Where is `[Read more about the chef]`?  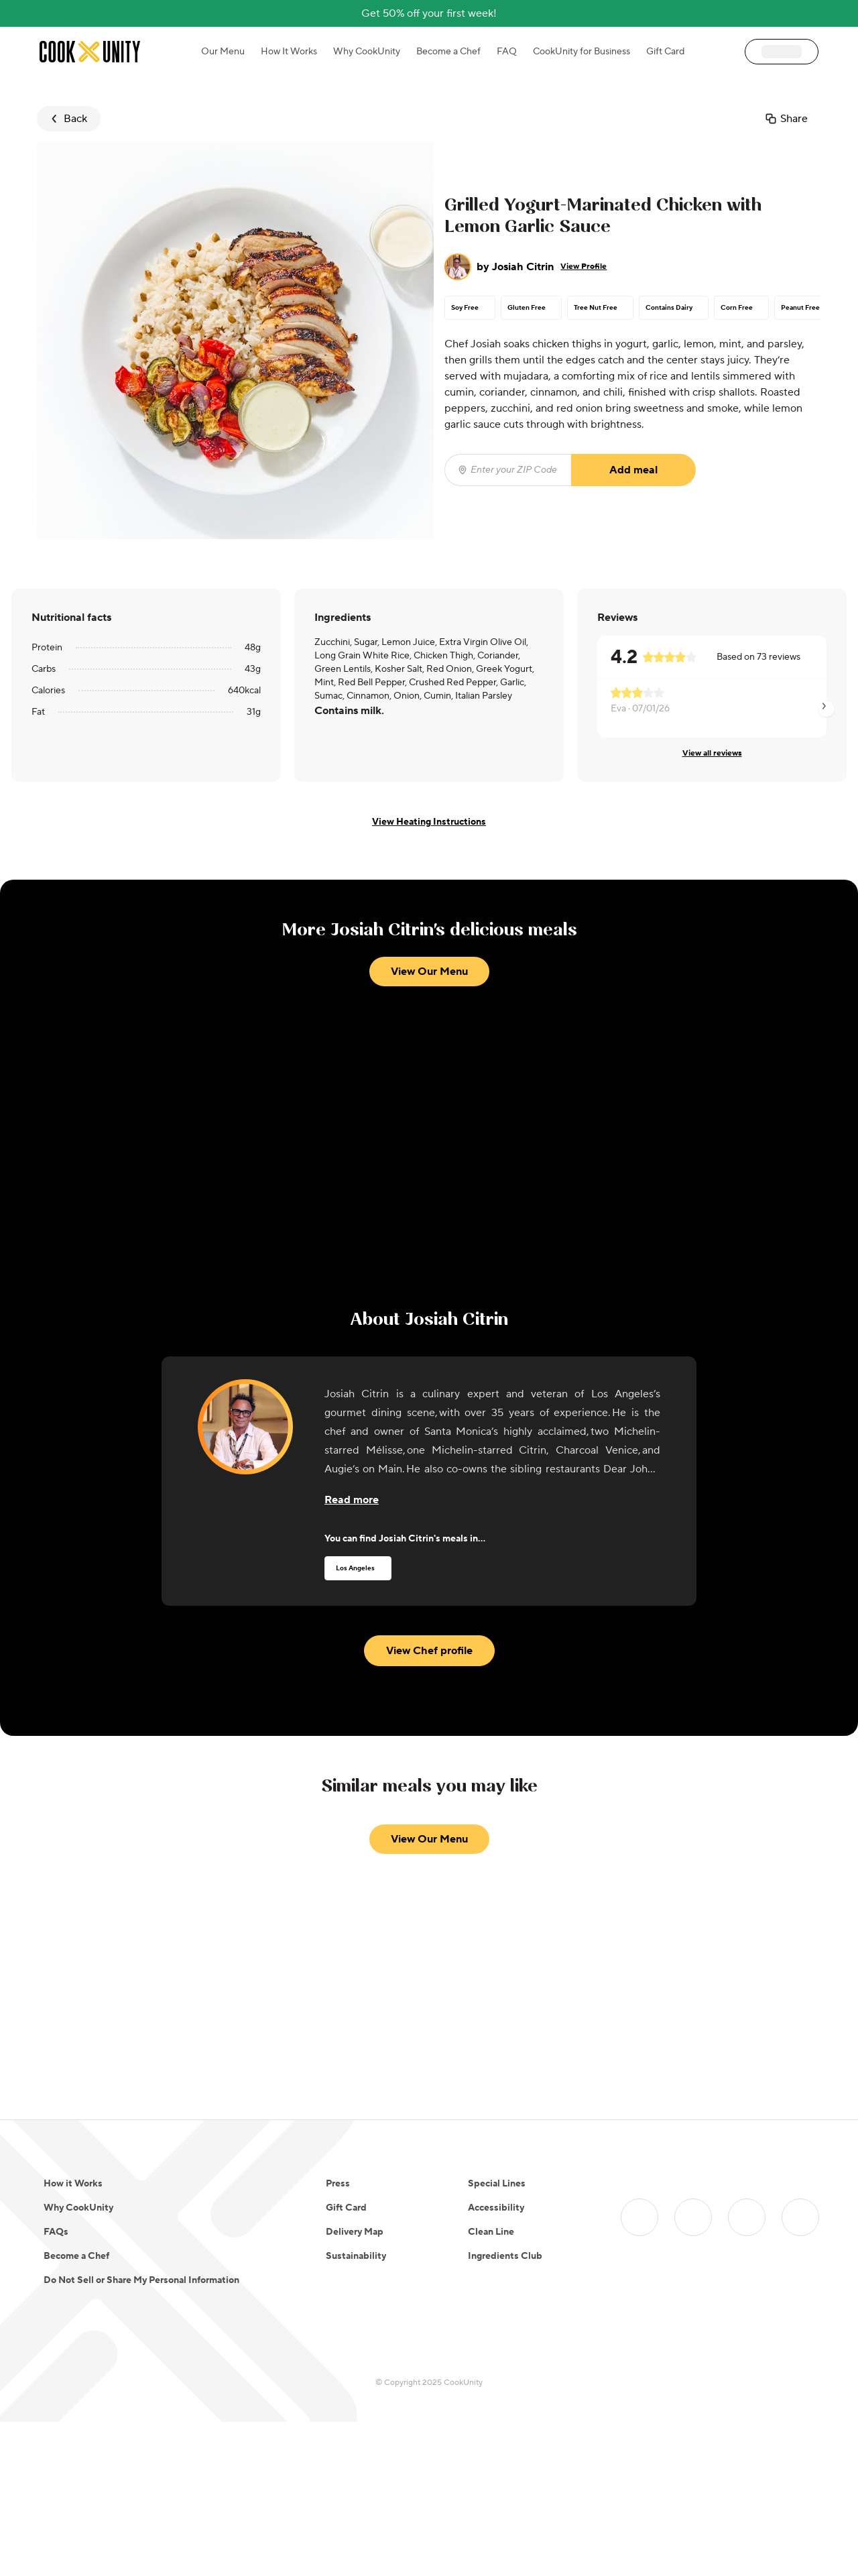
[Read more about the chef] is located at coordinates (351, 1579).